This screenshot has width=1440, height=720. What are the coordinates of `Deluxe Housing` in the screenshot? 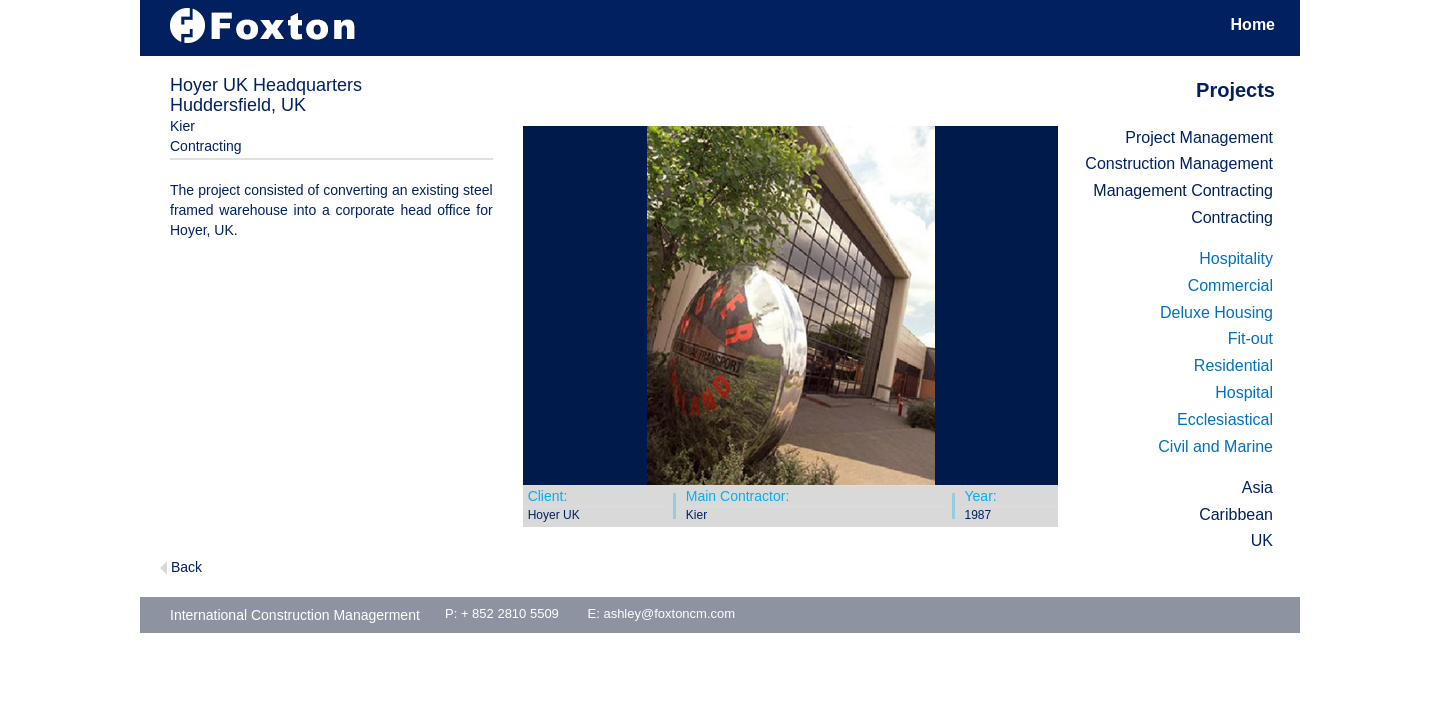 It's located at (1216, 312).